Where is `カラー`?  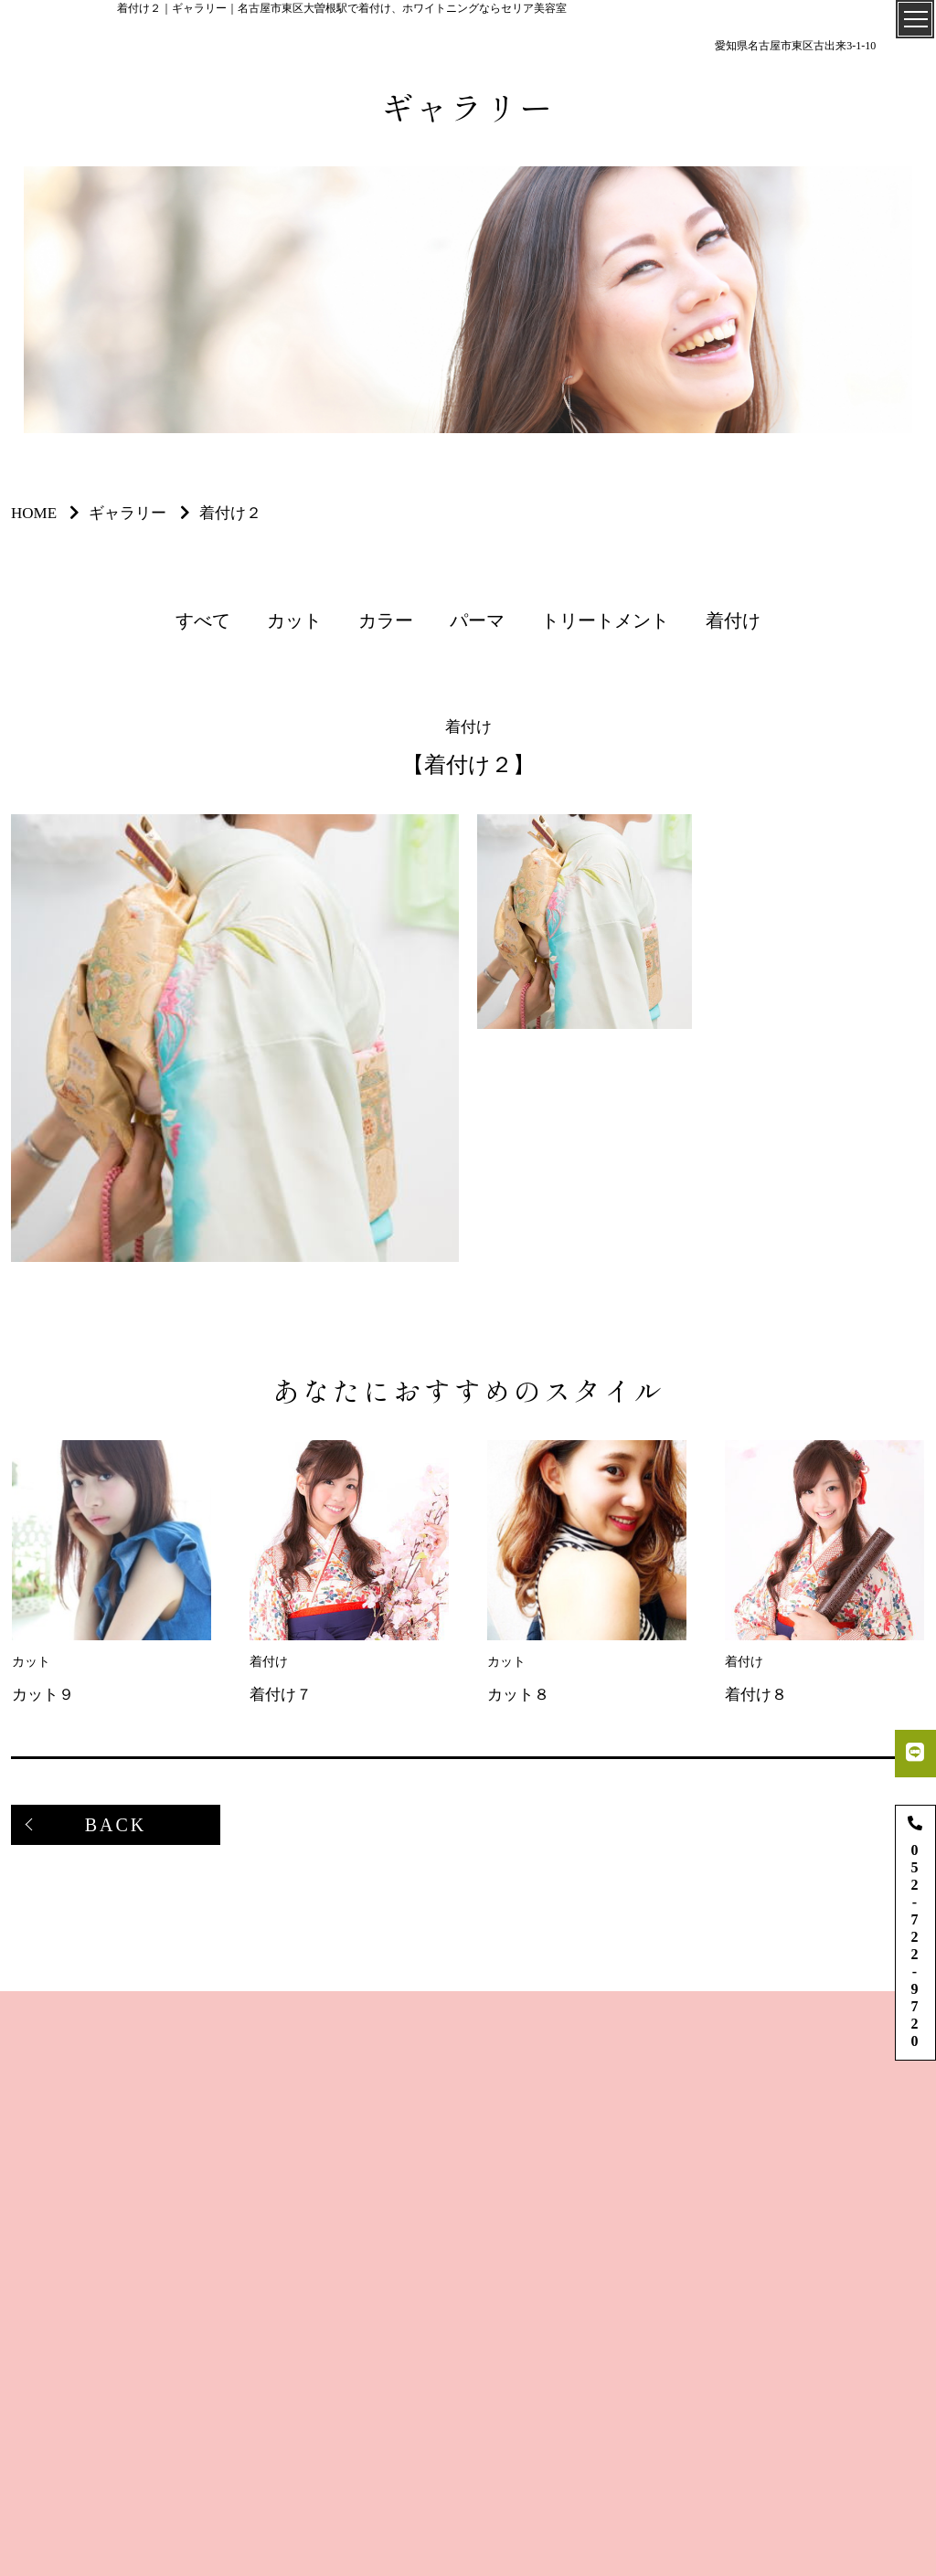
カラー is located at coordinates (385, 620).